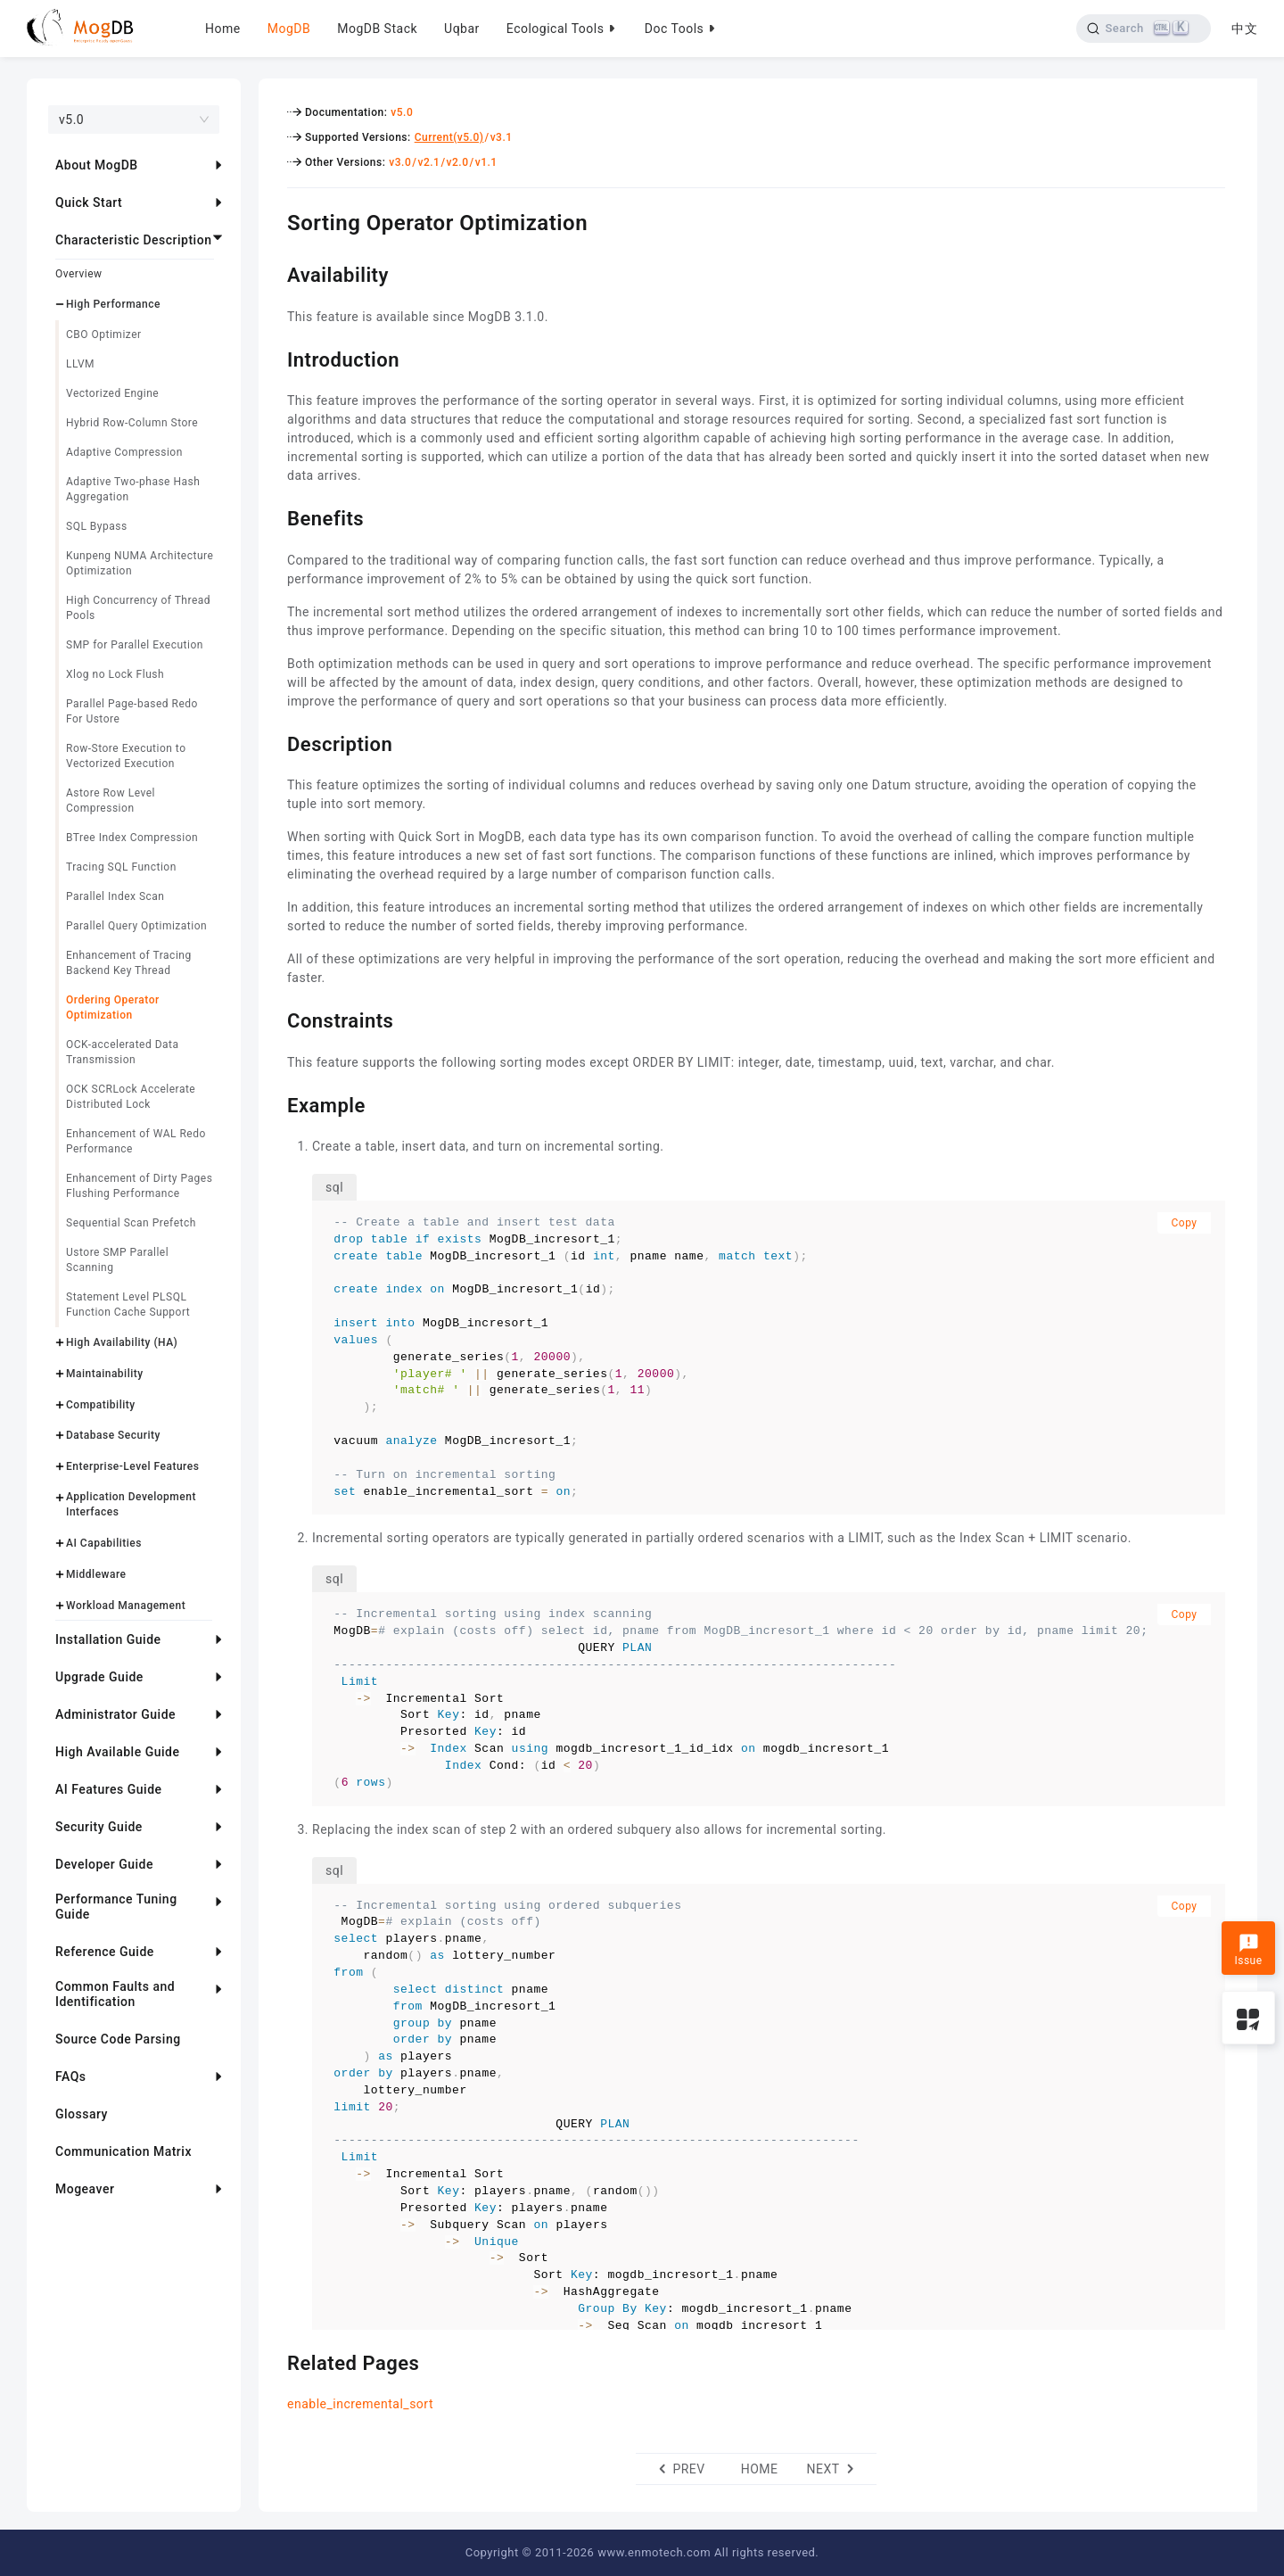  Describe the element at coordinates (132, 1466) in the screenshot. I see `Enterprise-Level Features` at that location.